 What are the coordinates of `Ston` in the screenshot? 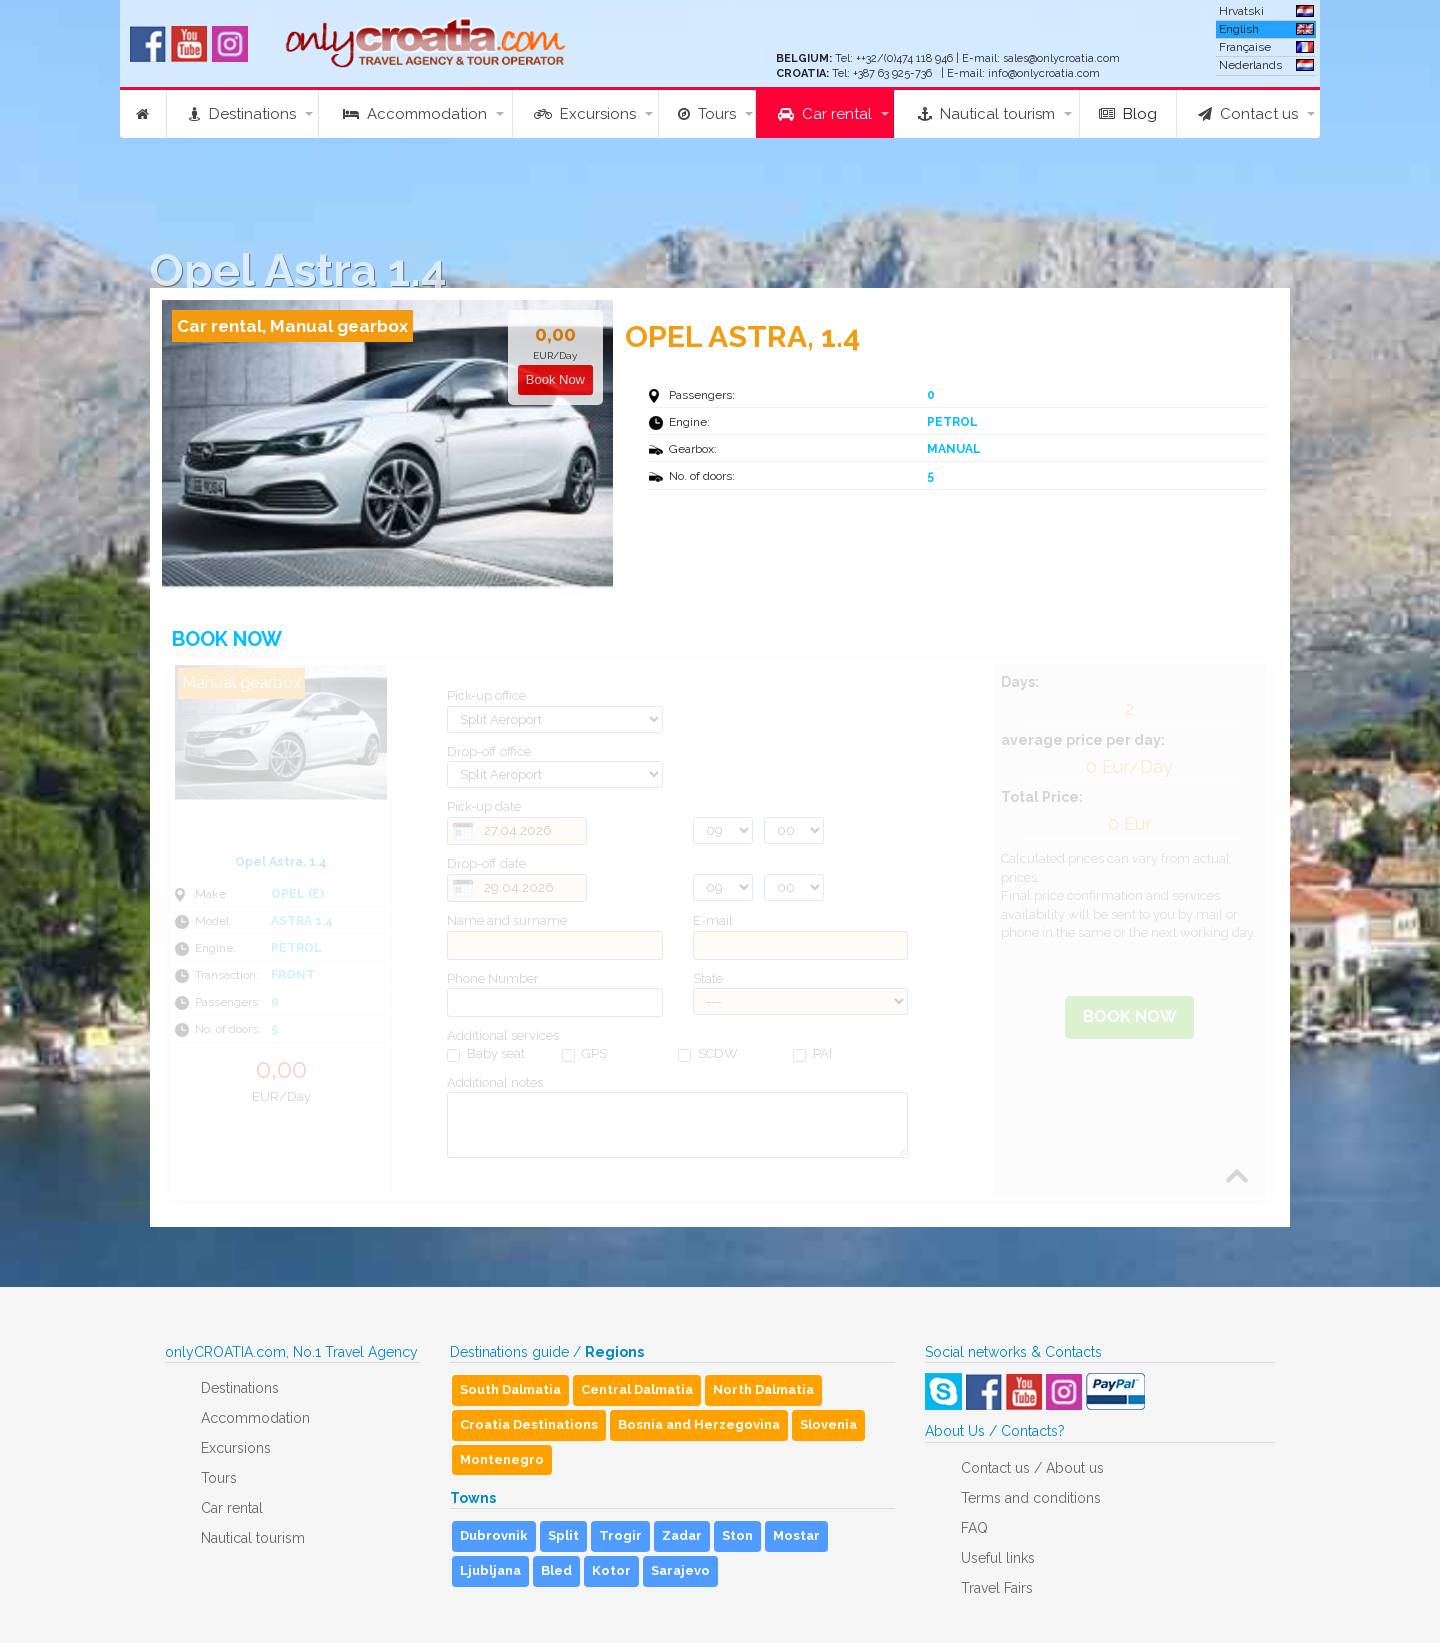 It's located at (737, 1535).